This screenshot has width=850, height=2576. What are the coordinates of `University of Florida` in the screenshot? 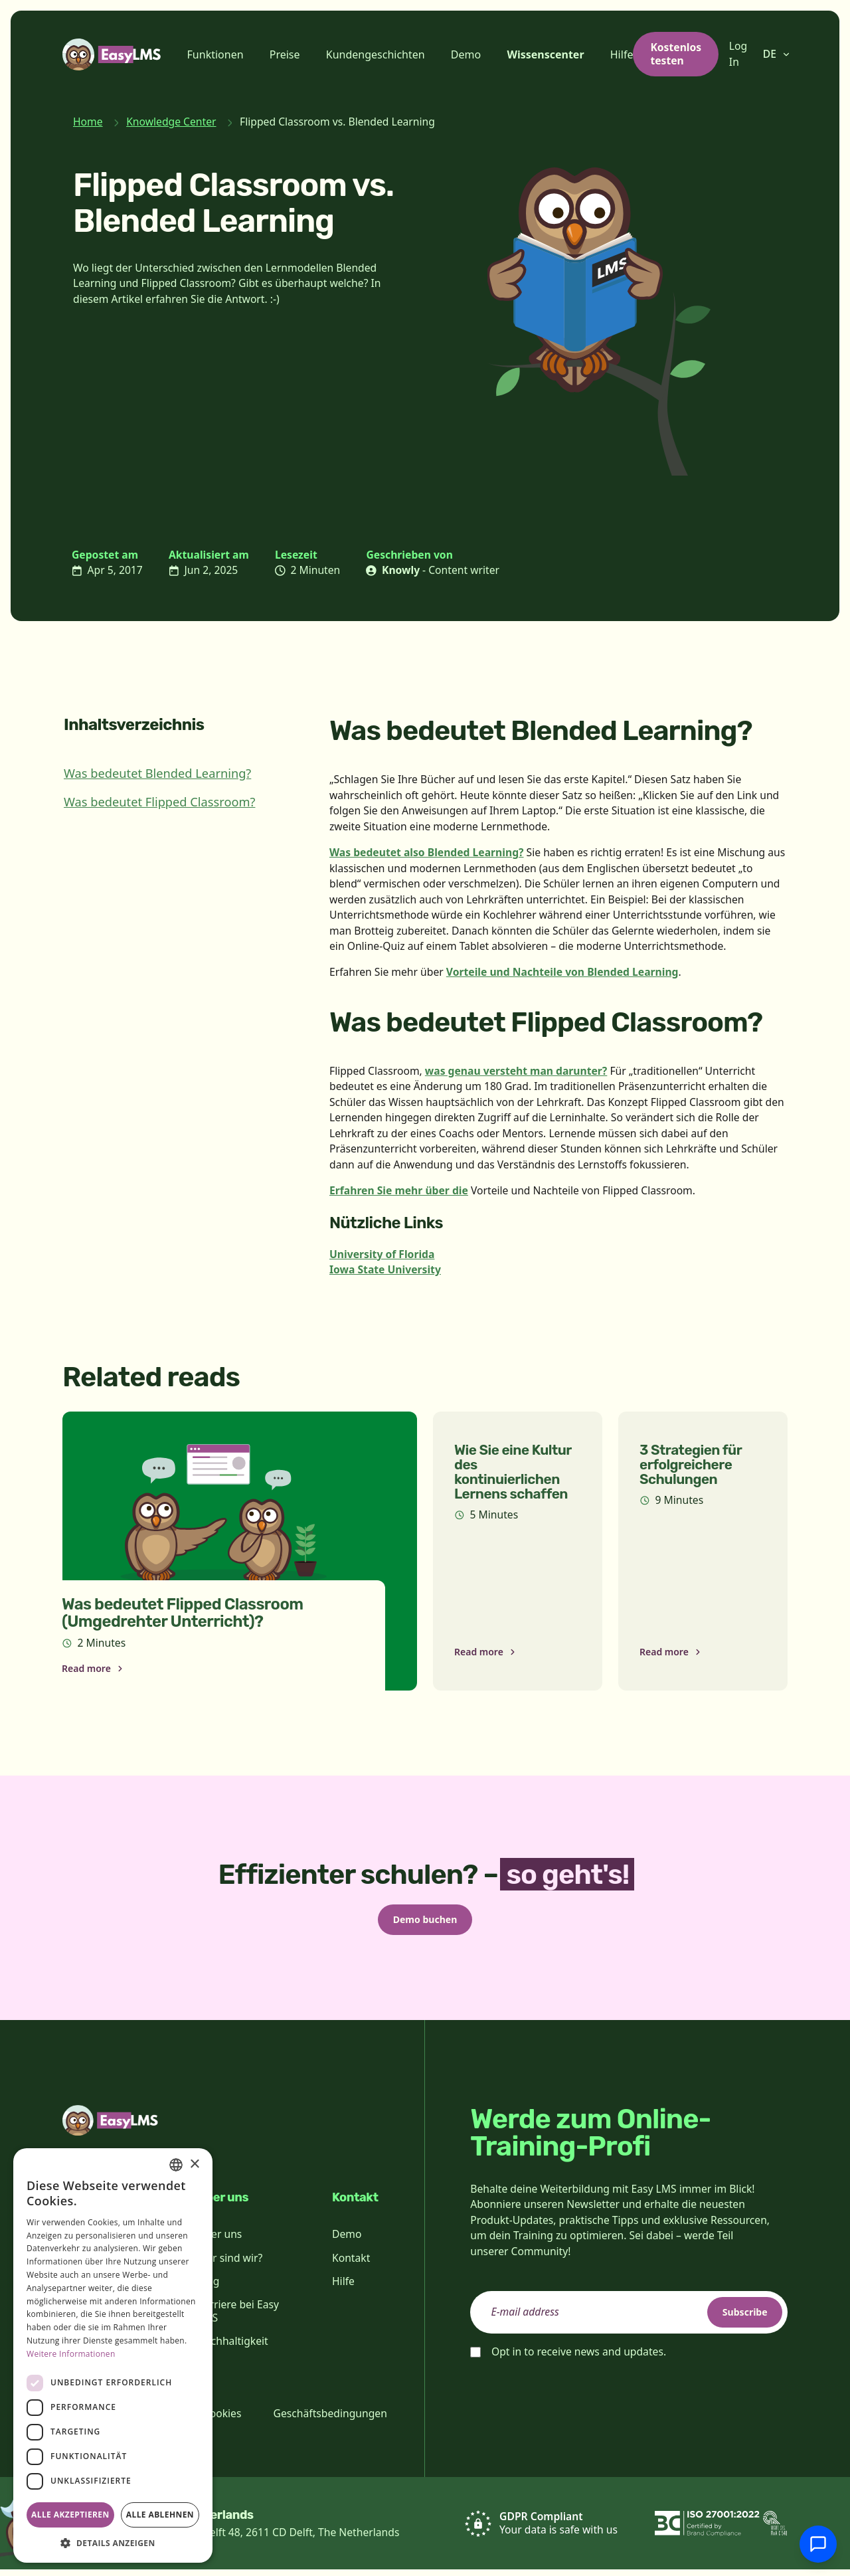 It's located at (381, 1254).